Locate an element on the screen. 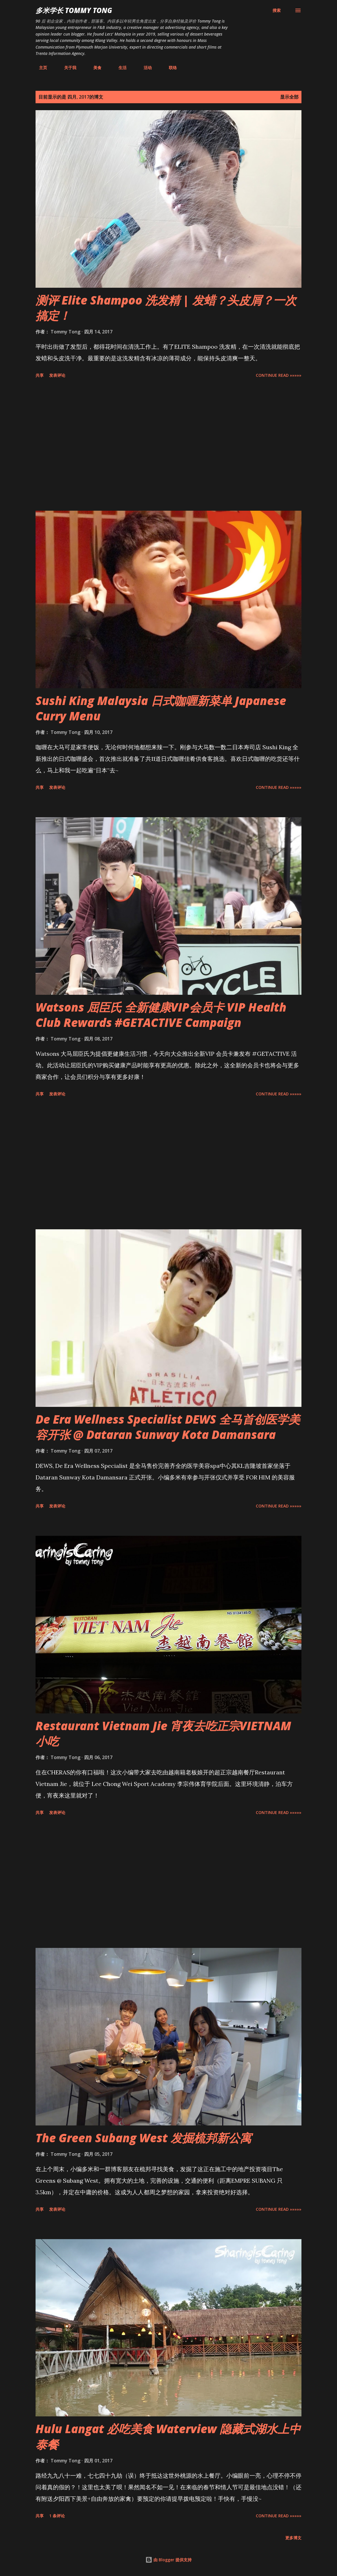 The image size is (337, 2576). 生活 is located at coordinates (119, 67).